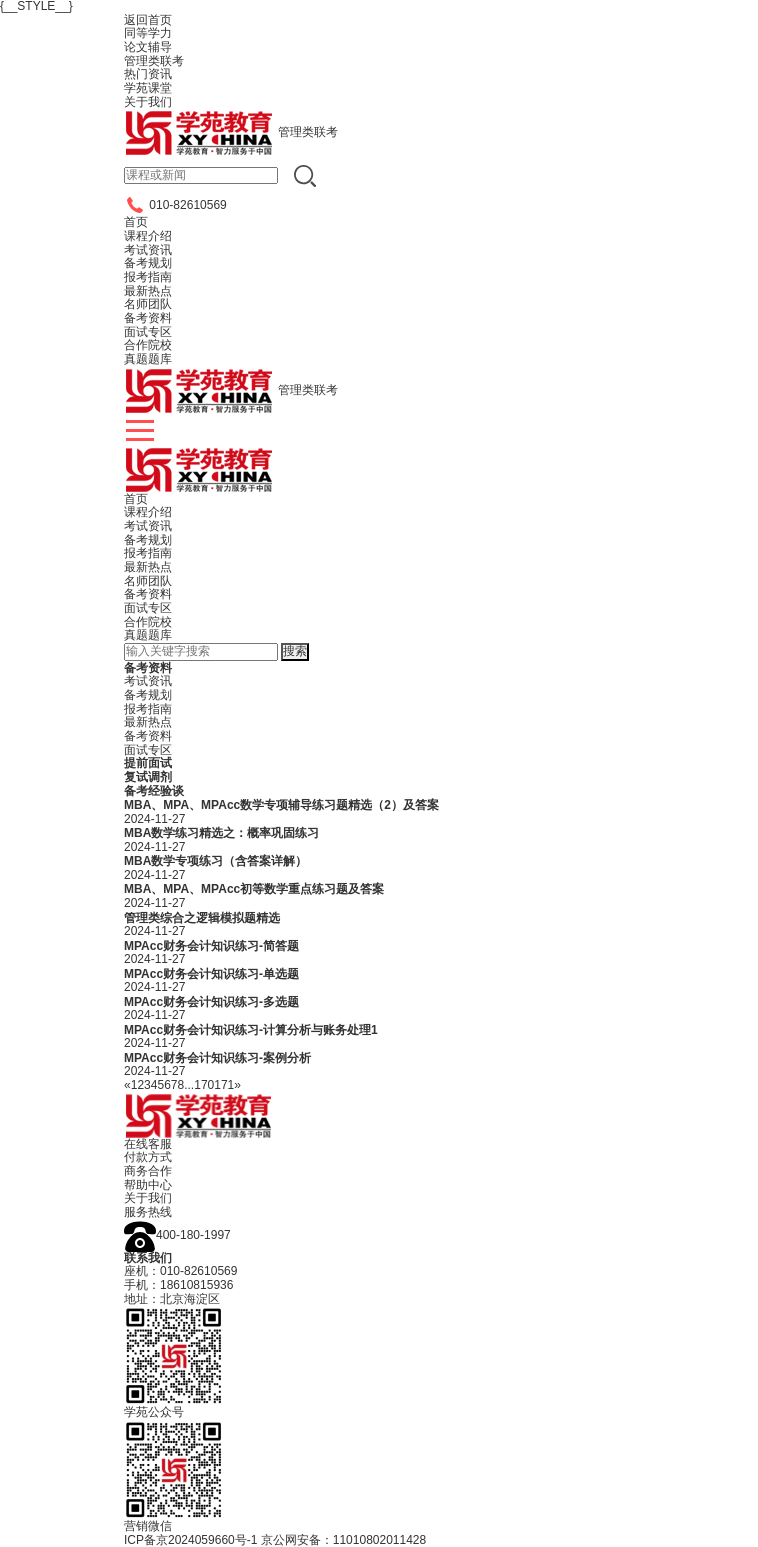 Image resolution: width=758 pixels, height=1547 pixels. I want to click on 在线客服, so click(148, 1144).